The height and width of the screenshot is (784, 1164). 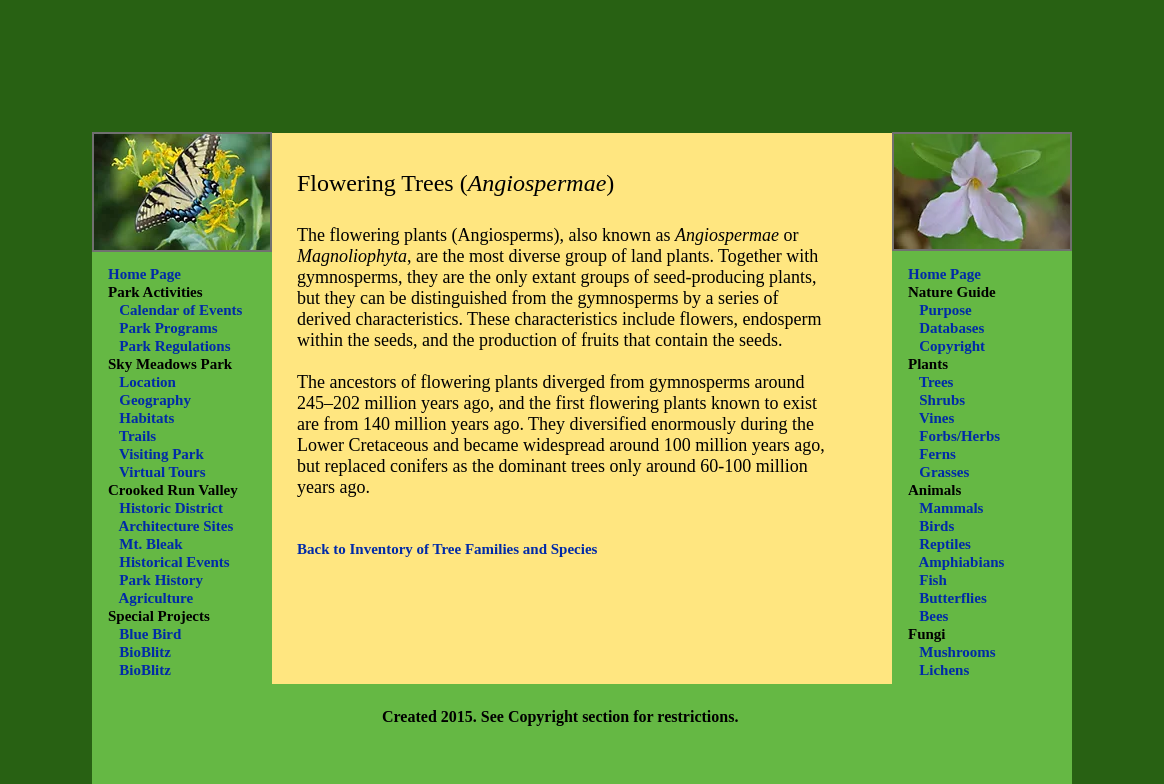 I want to click on Mt. Bleak, so click(x=150, y=544).